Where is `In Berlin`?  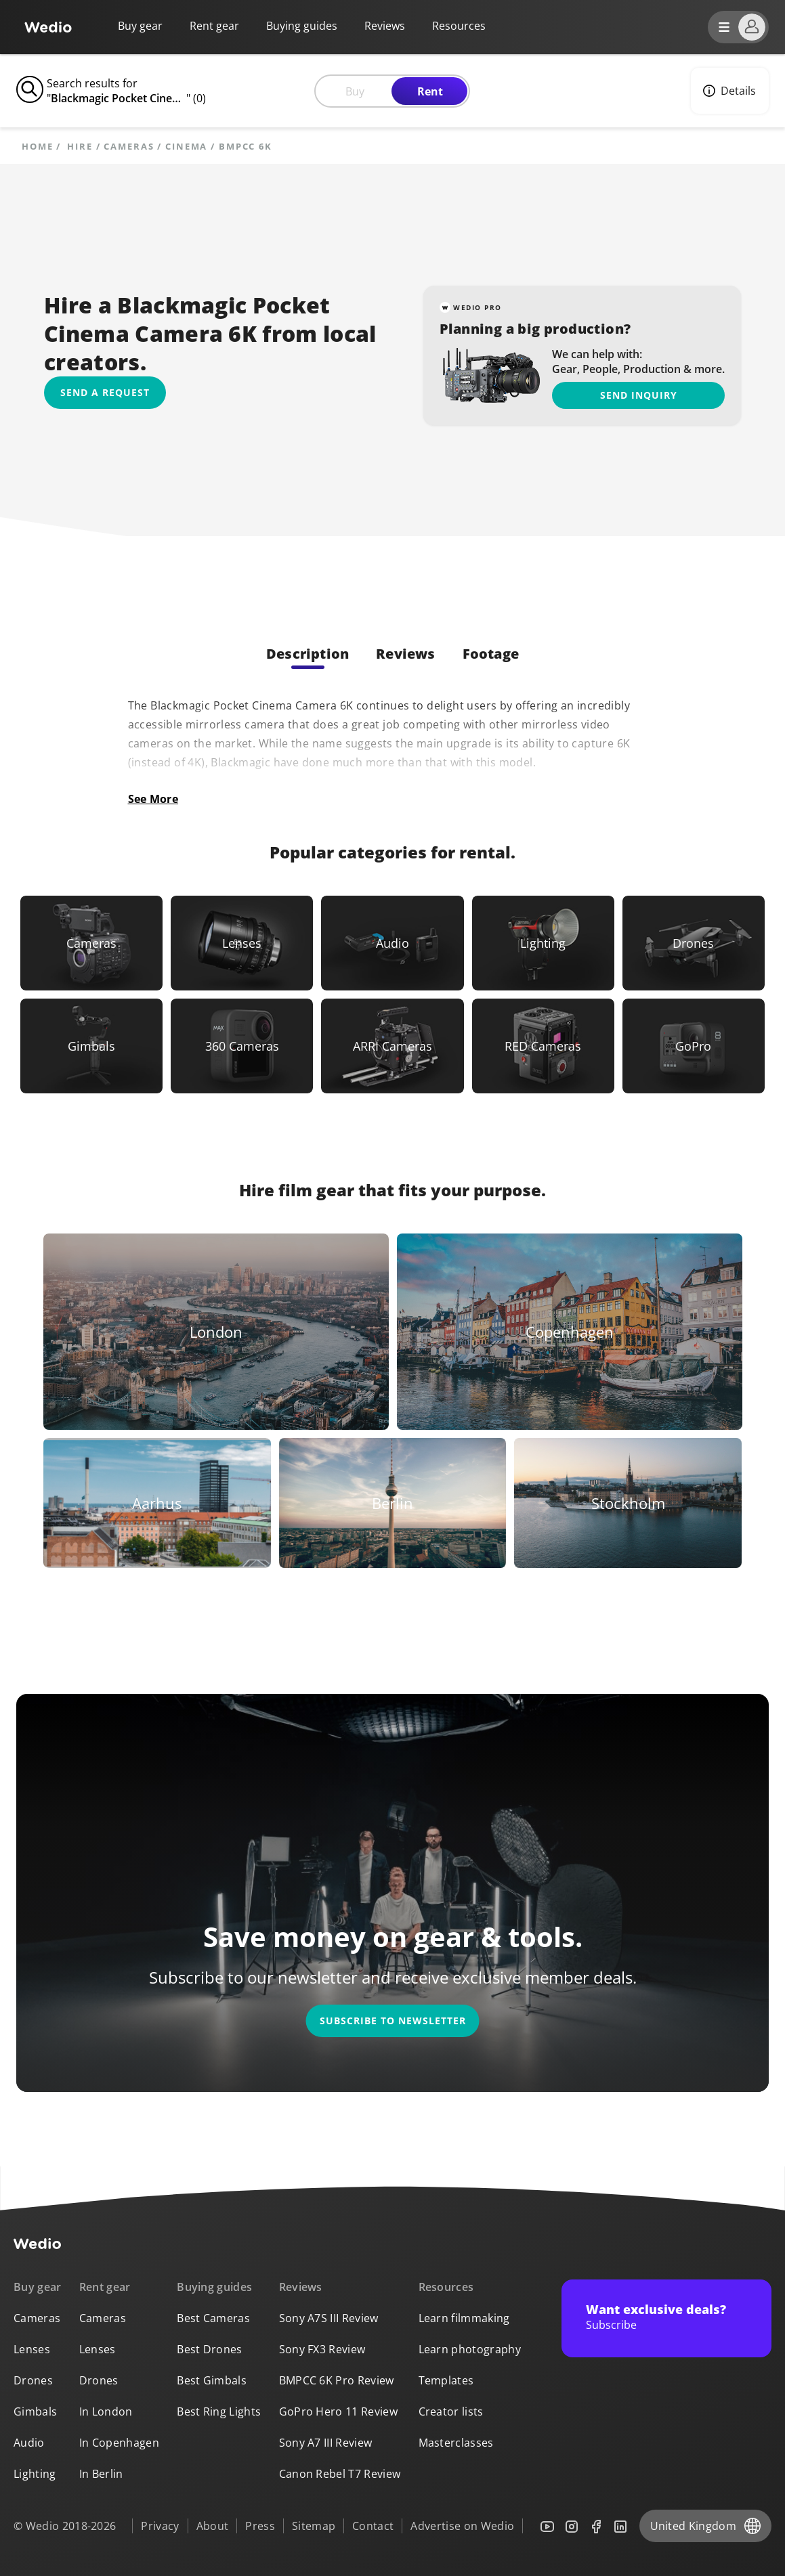 In Berlin is located at coordinates (101, 2473).